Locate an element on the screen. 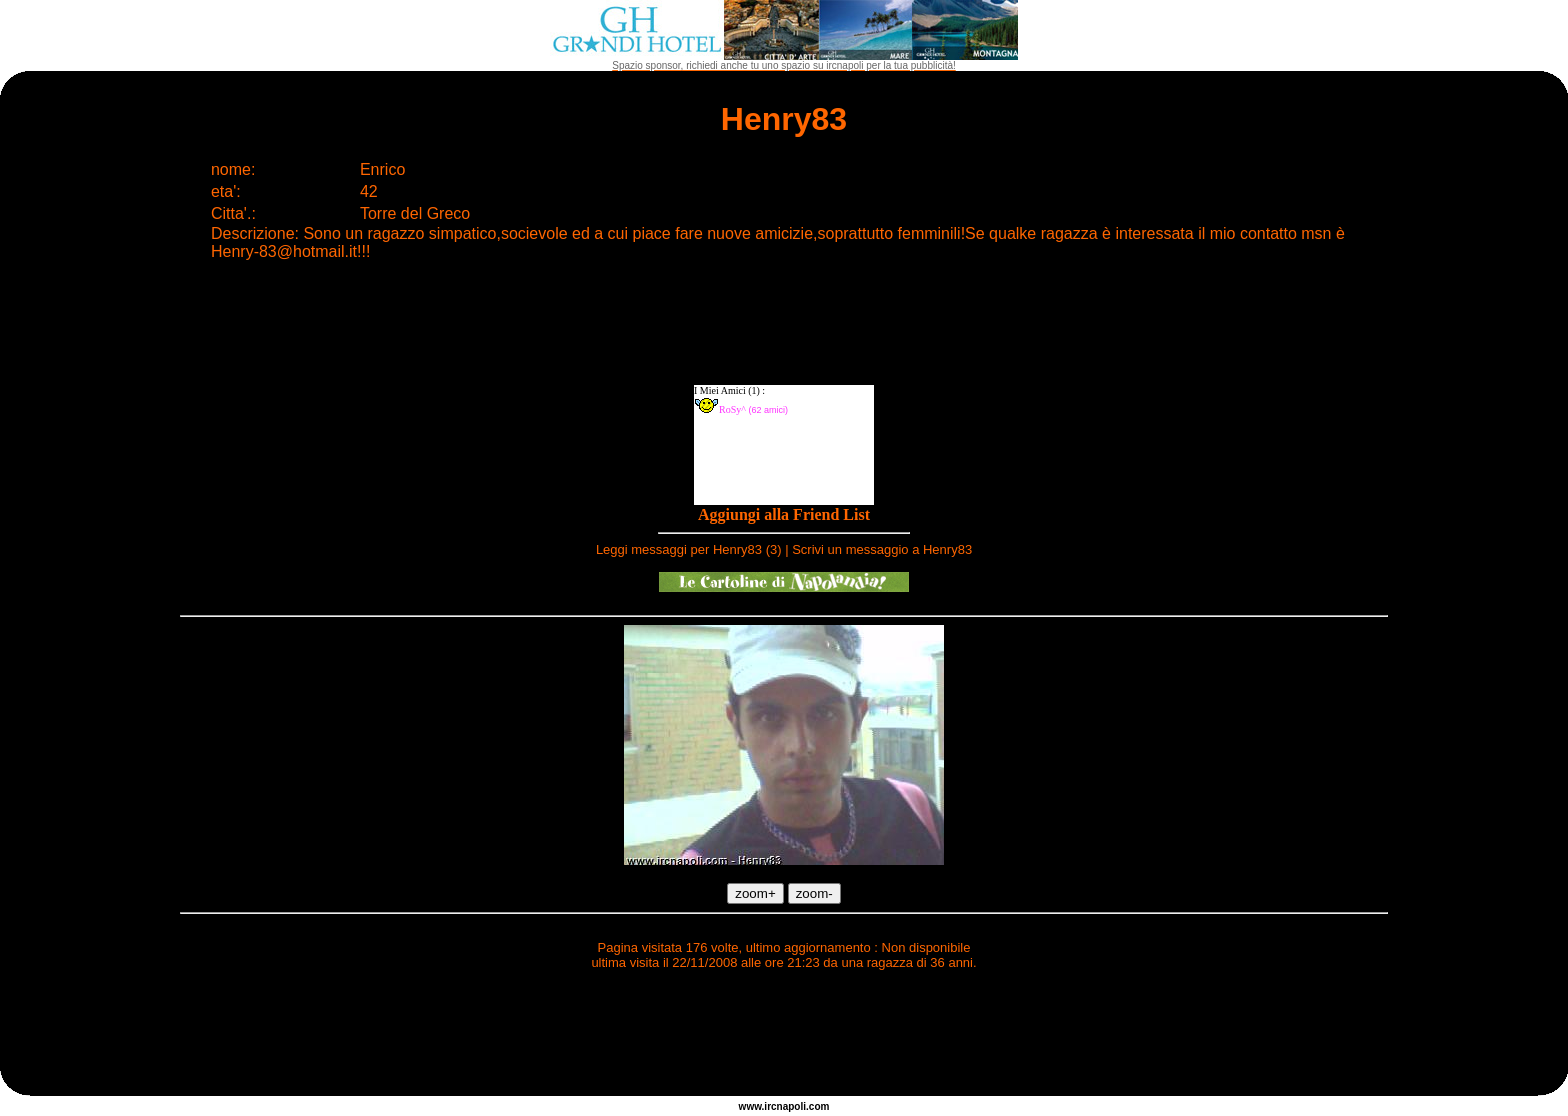  Leggi messaggi per Henry83 (3) is located at coordinates (689, 549).